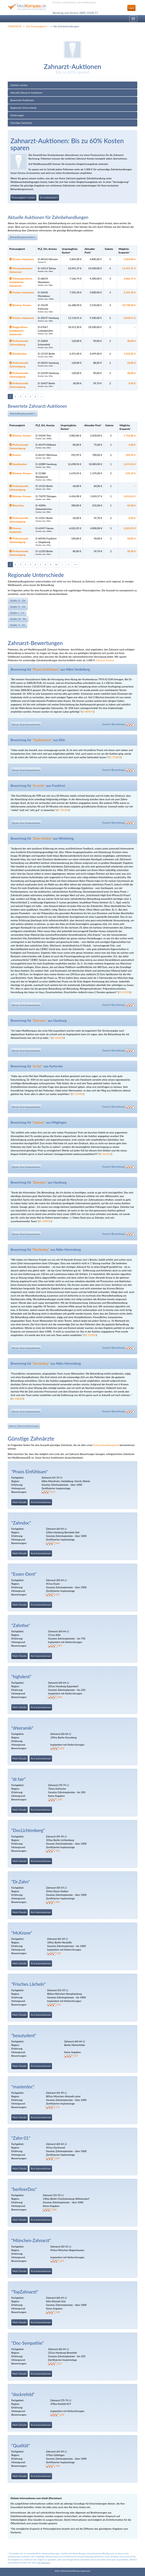 Image resolution: width=145 pixels, height=2576 pixels. I want to click on STARTSEITE, so click(15, 26).